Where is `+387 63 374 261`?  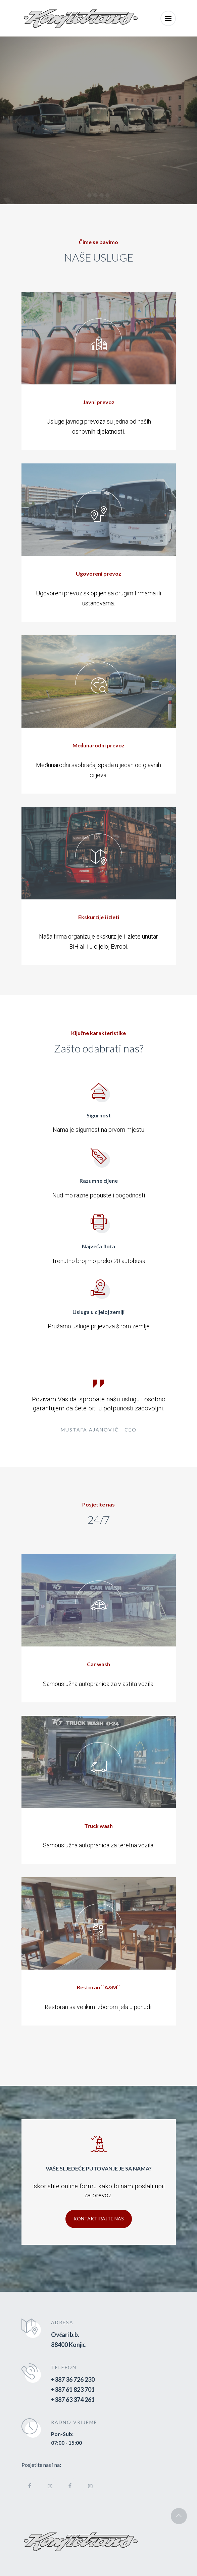
+387 63 374 261 is located at coordinates (73, 2399).